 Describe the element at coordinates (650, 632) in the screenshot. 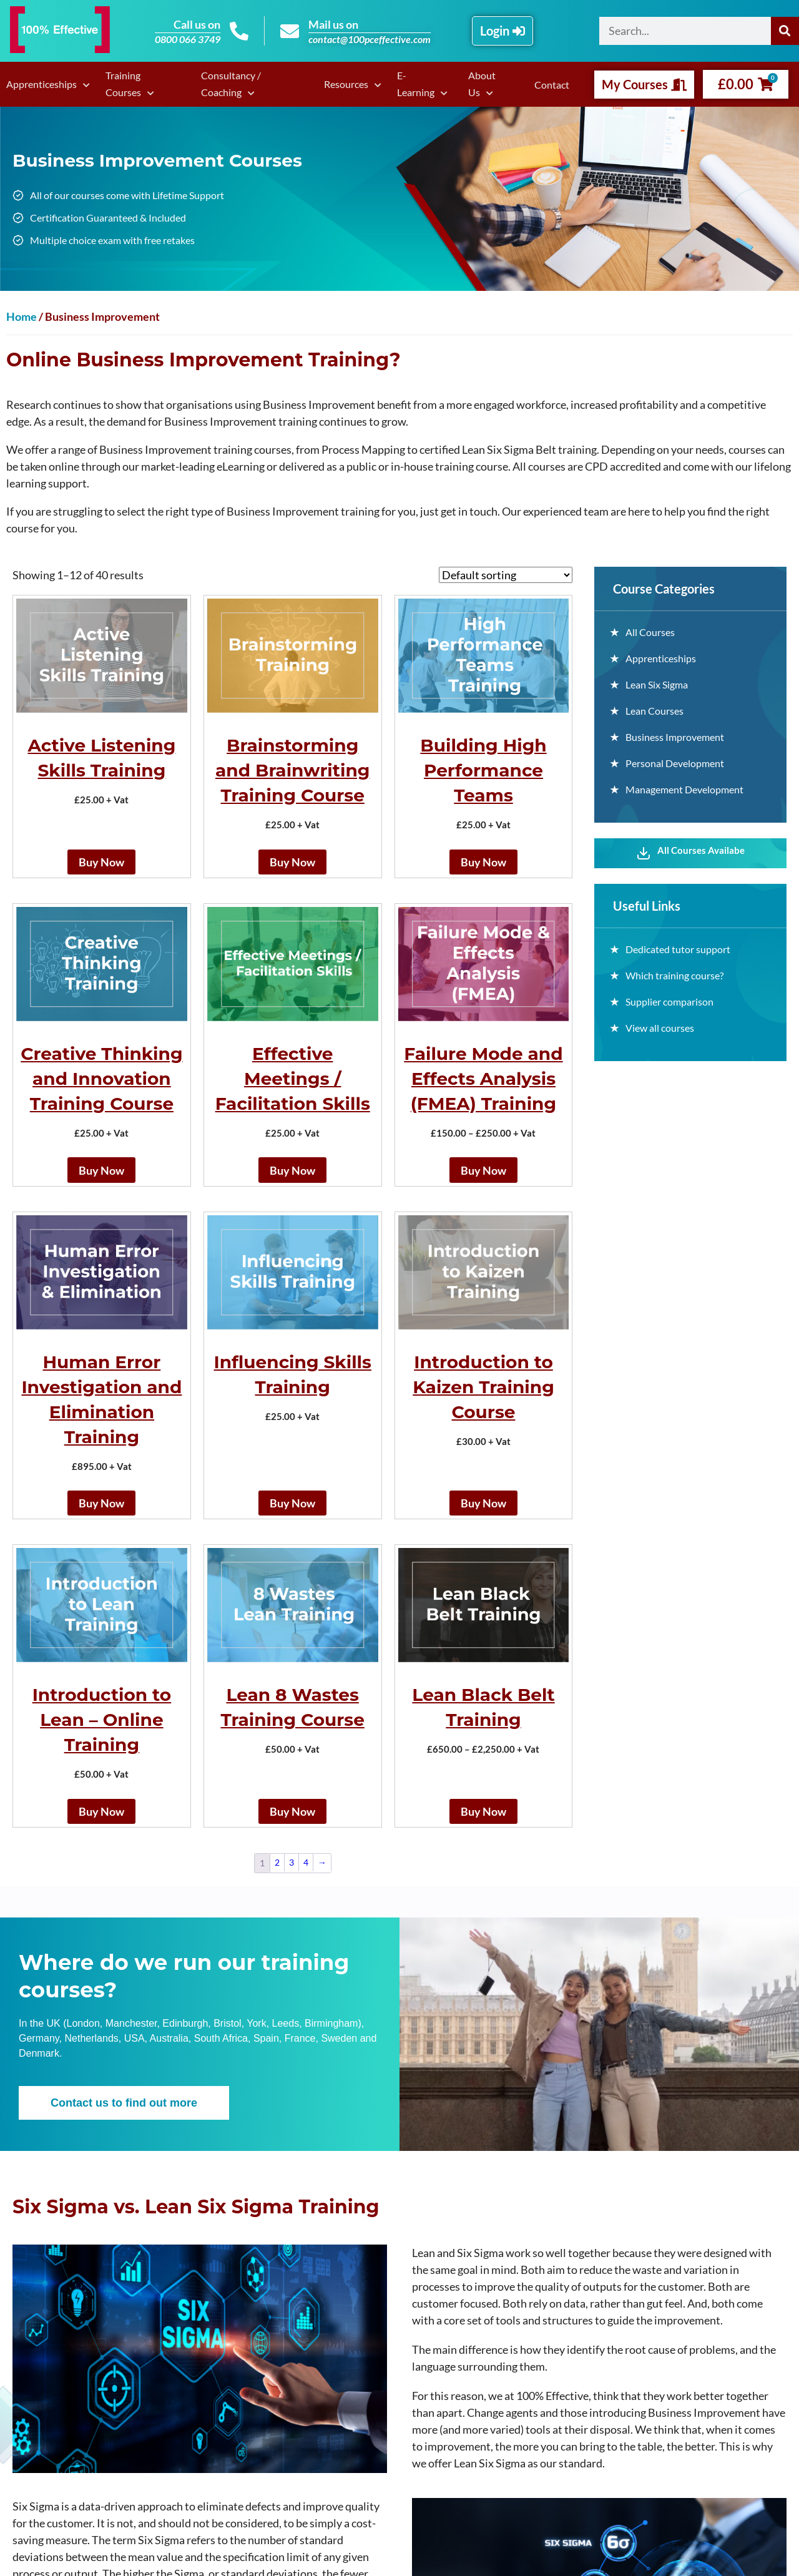

I see `All Courses` at that location.